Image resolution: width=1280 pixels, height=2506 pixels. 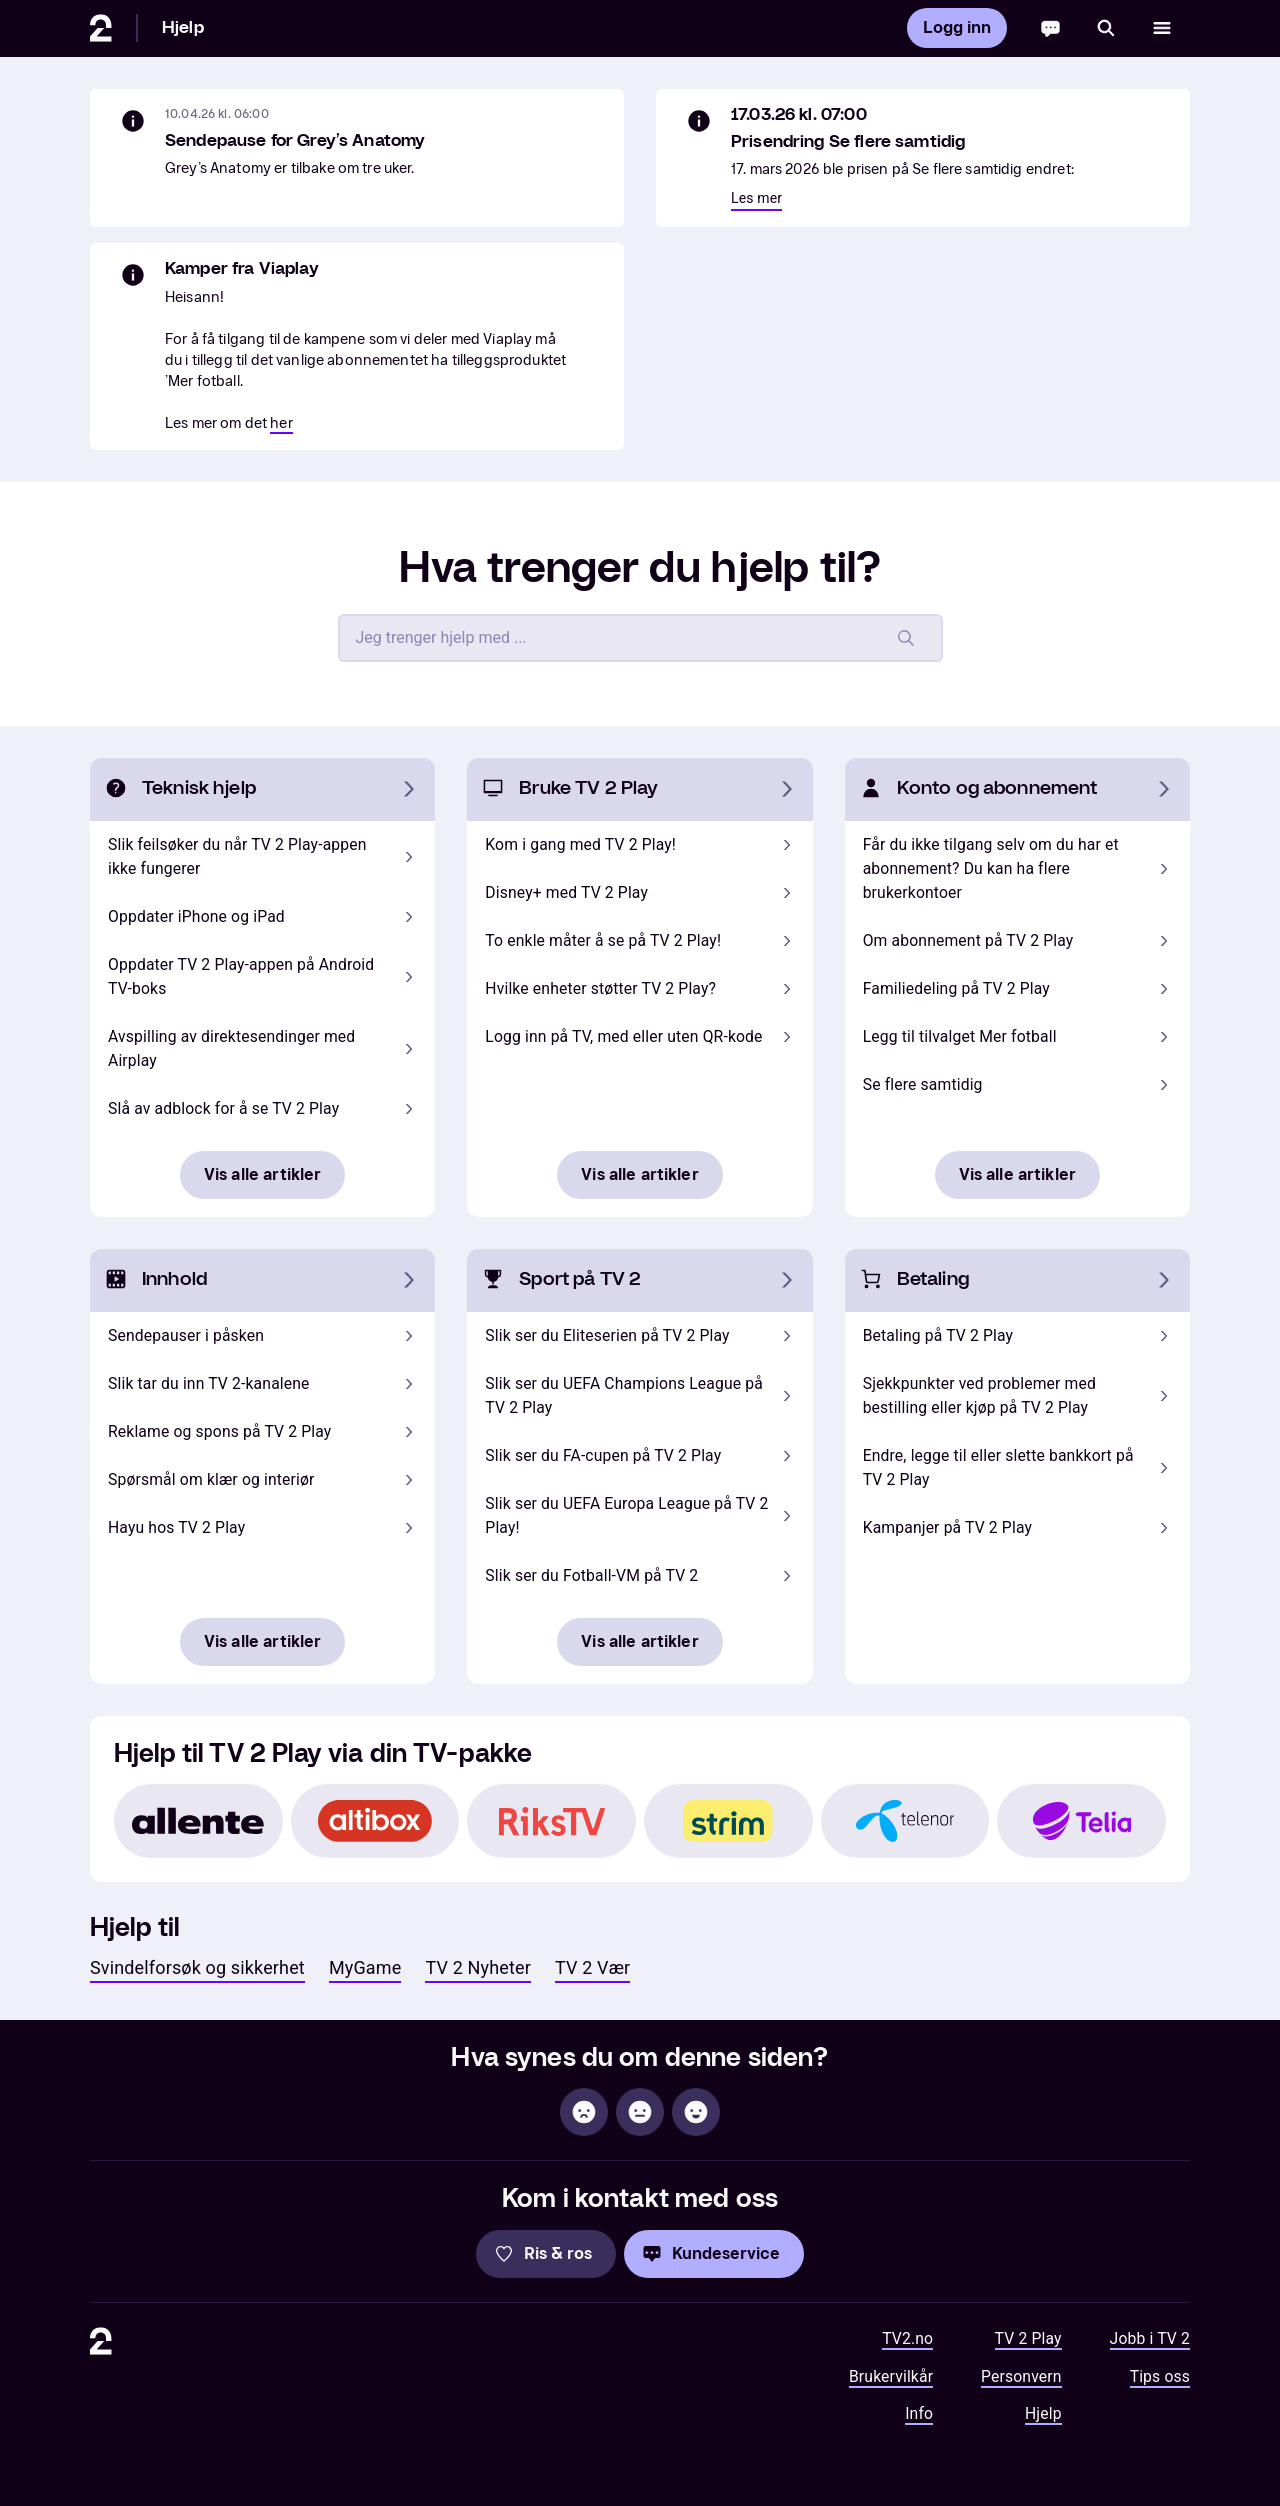 I want to click on Personvern, so click(x=1021, y=2376).